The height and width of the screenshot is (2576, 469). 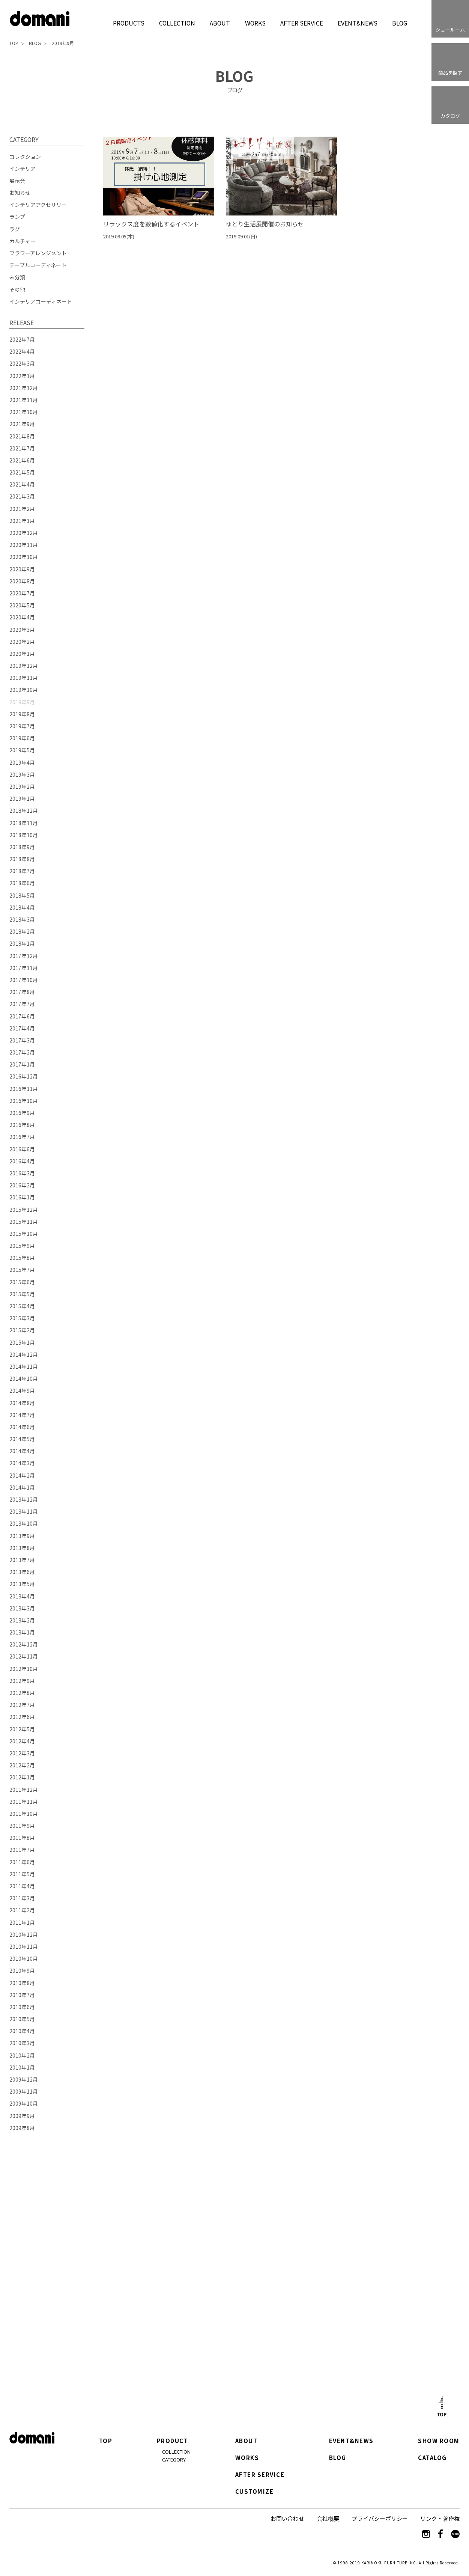 What do you see at coordinates (22, 581) in the screenshot?
I see `2020年8月` at bounding box center [22, 581].